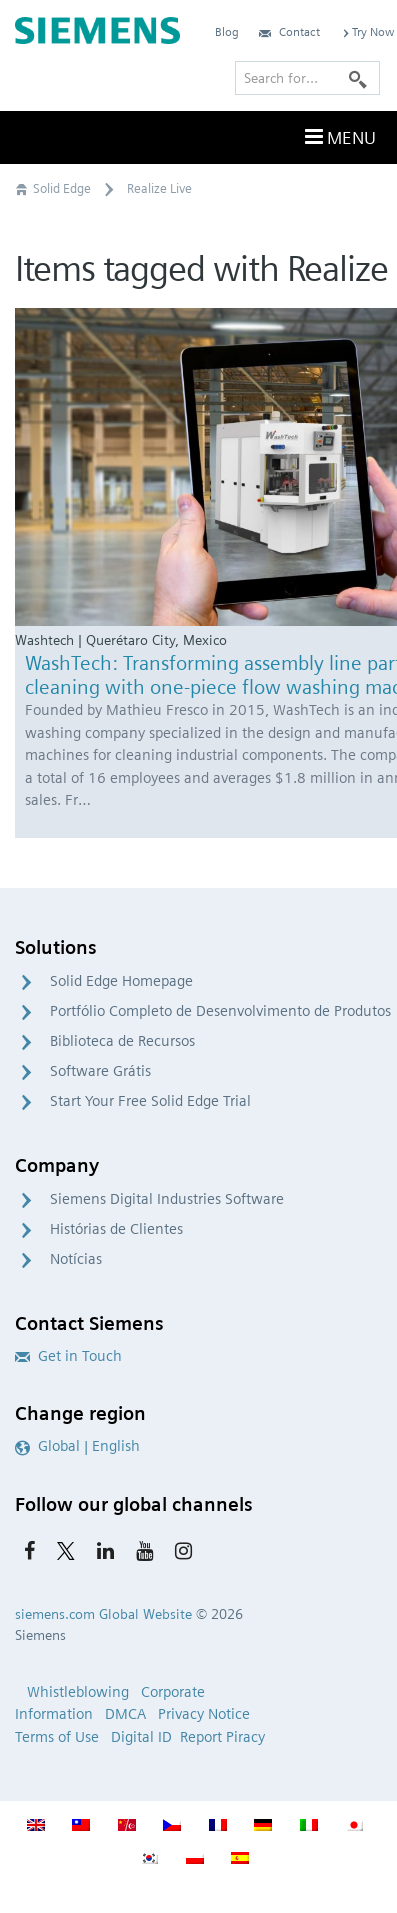 The height and width of the screenshot is (1913, 397). What do you see at coordinates (78, 1692) in the screenshot?
I see `Whistleblowing` at bounding box center [78, 1692].